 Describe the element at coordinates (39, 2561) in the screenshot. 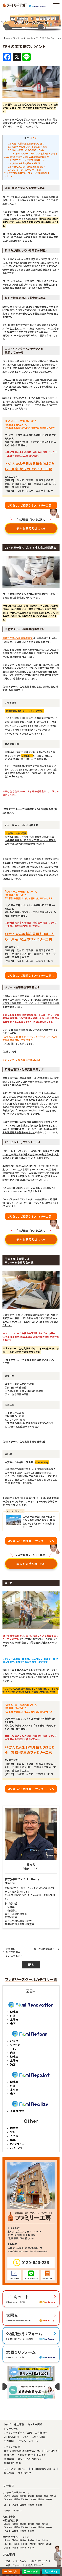

I see `水回りリフォーム` at that location.